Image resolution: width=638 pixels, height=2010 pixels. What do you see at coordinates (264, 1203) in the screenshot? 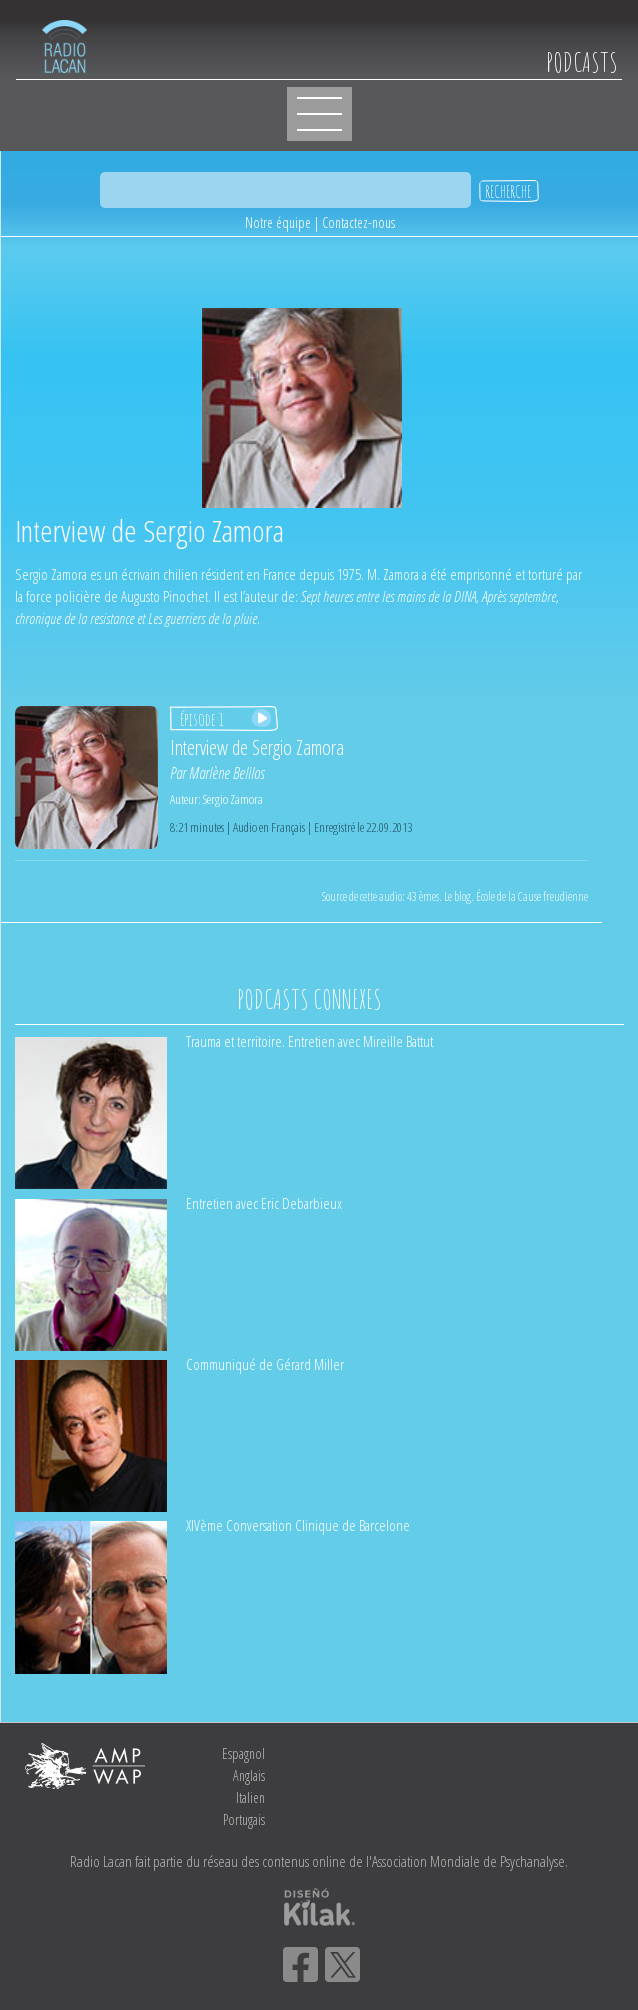
I see `Entretien avec Eric Debarbieux` at bounding box center [264, 1203].